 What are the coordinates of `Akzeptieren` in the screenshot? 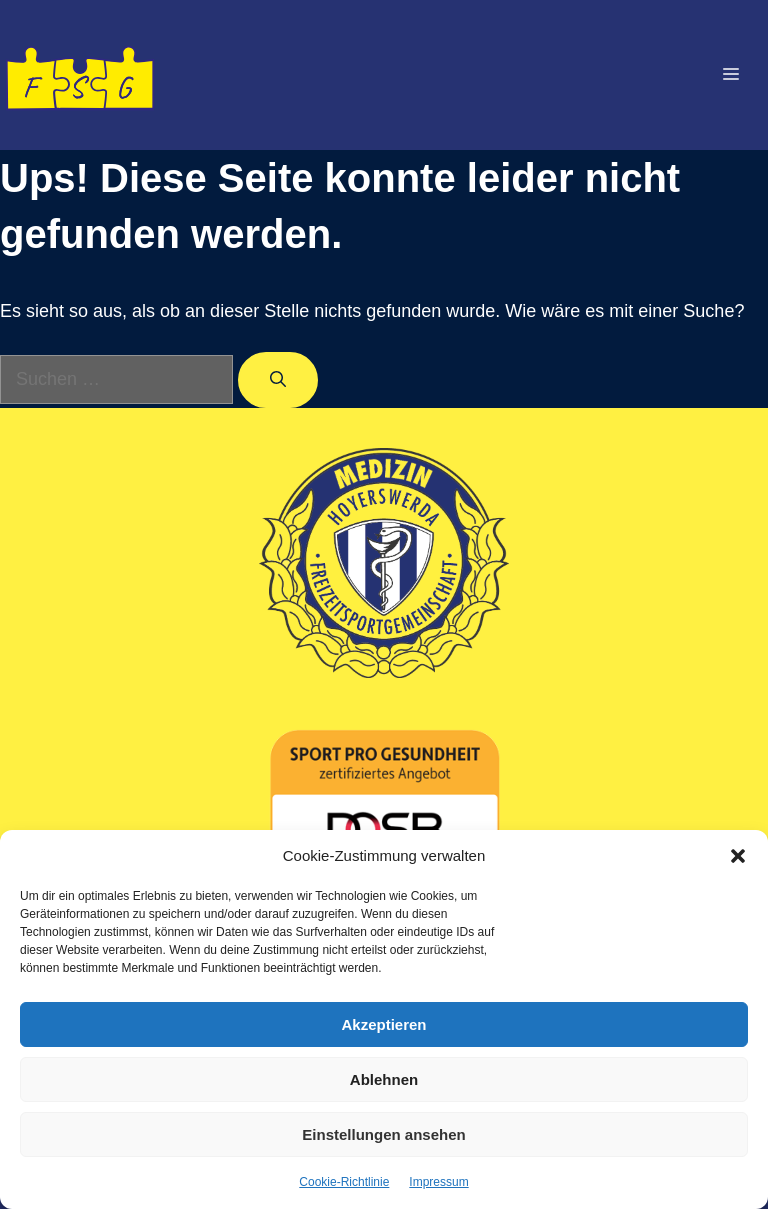 It's located at (383, 1024).